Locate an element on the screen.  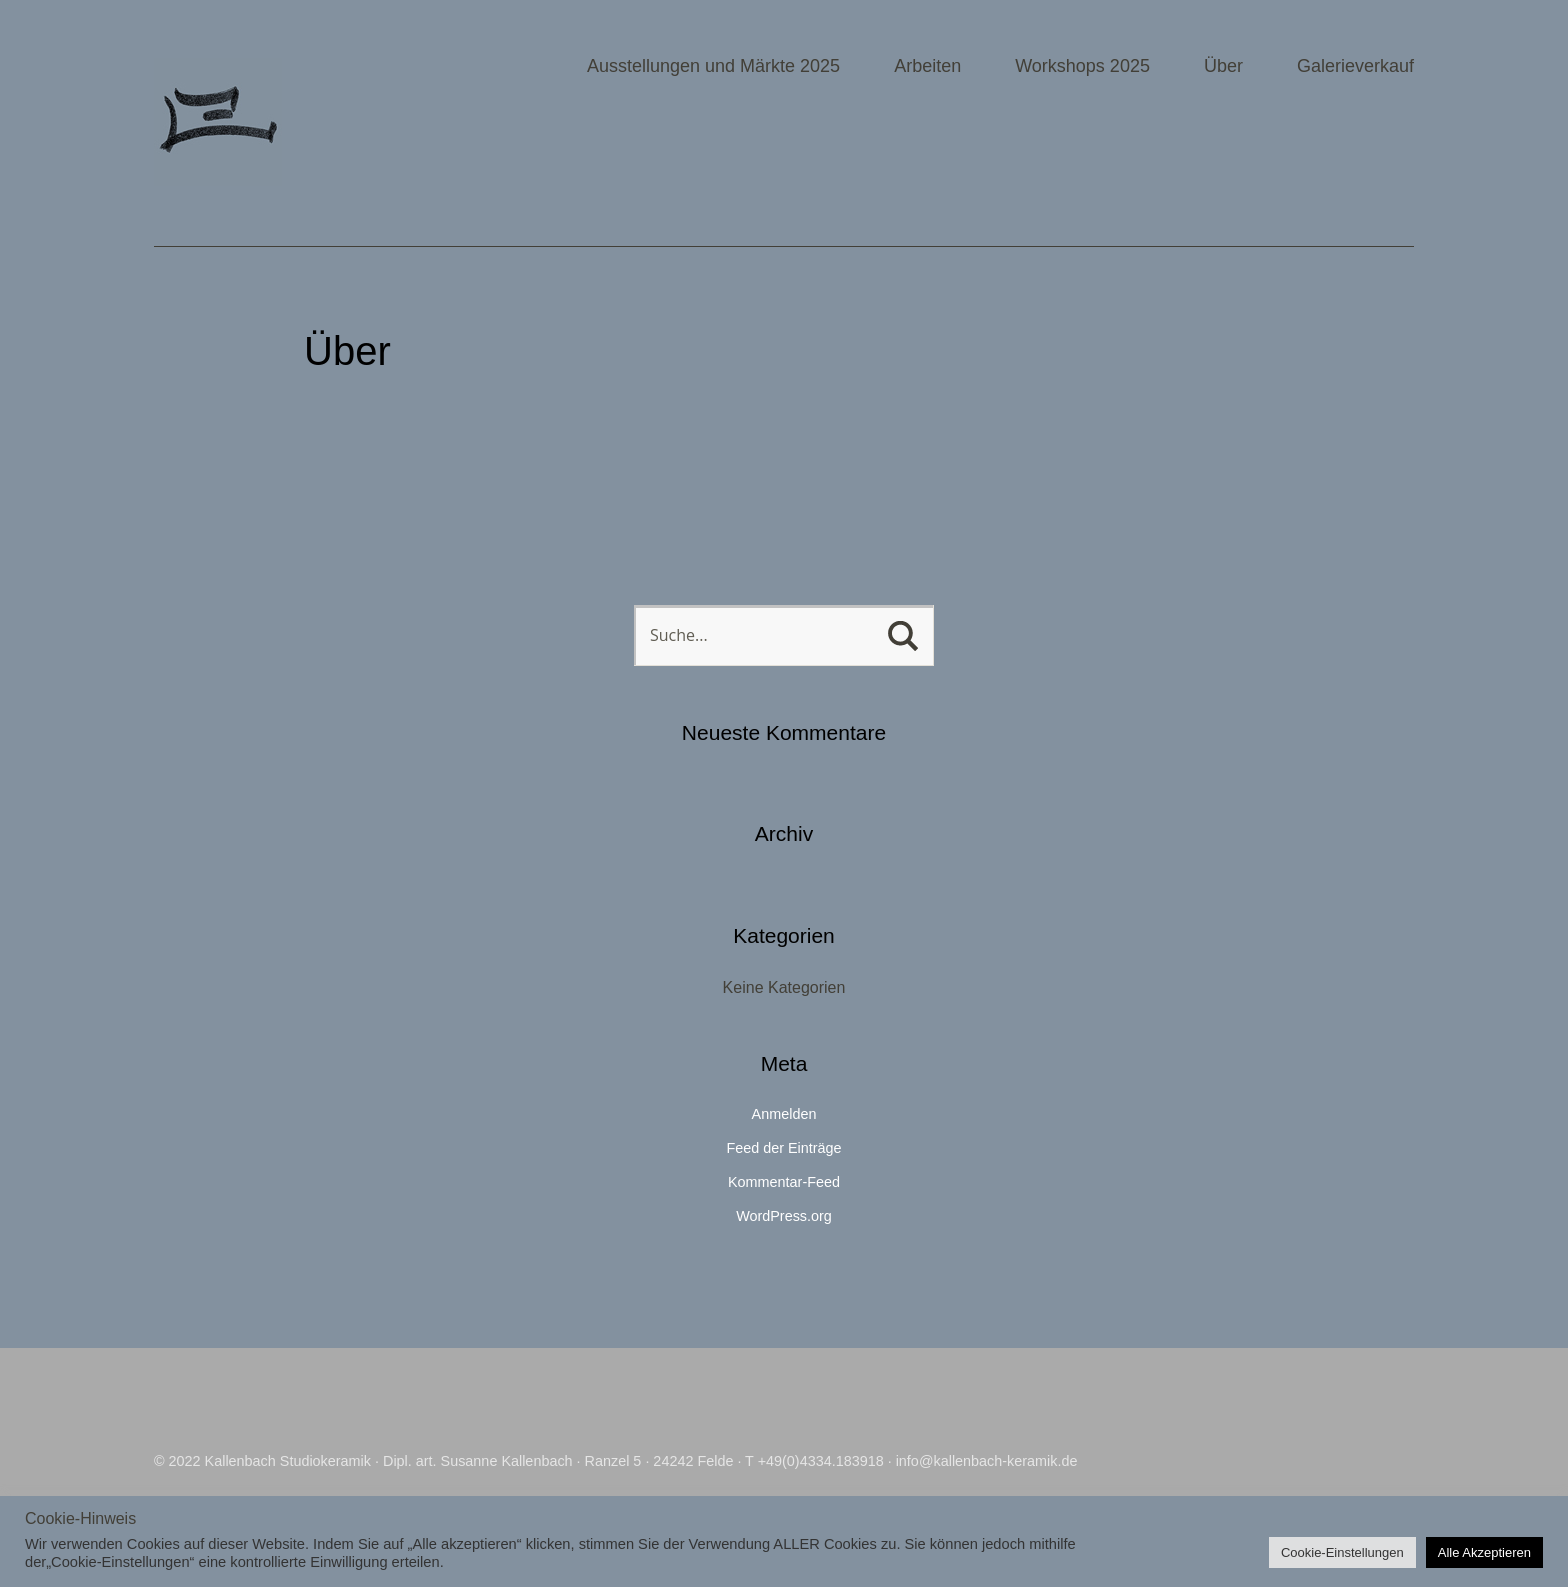
WordPress.org is located at coordinates (784, 1216).